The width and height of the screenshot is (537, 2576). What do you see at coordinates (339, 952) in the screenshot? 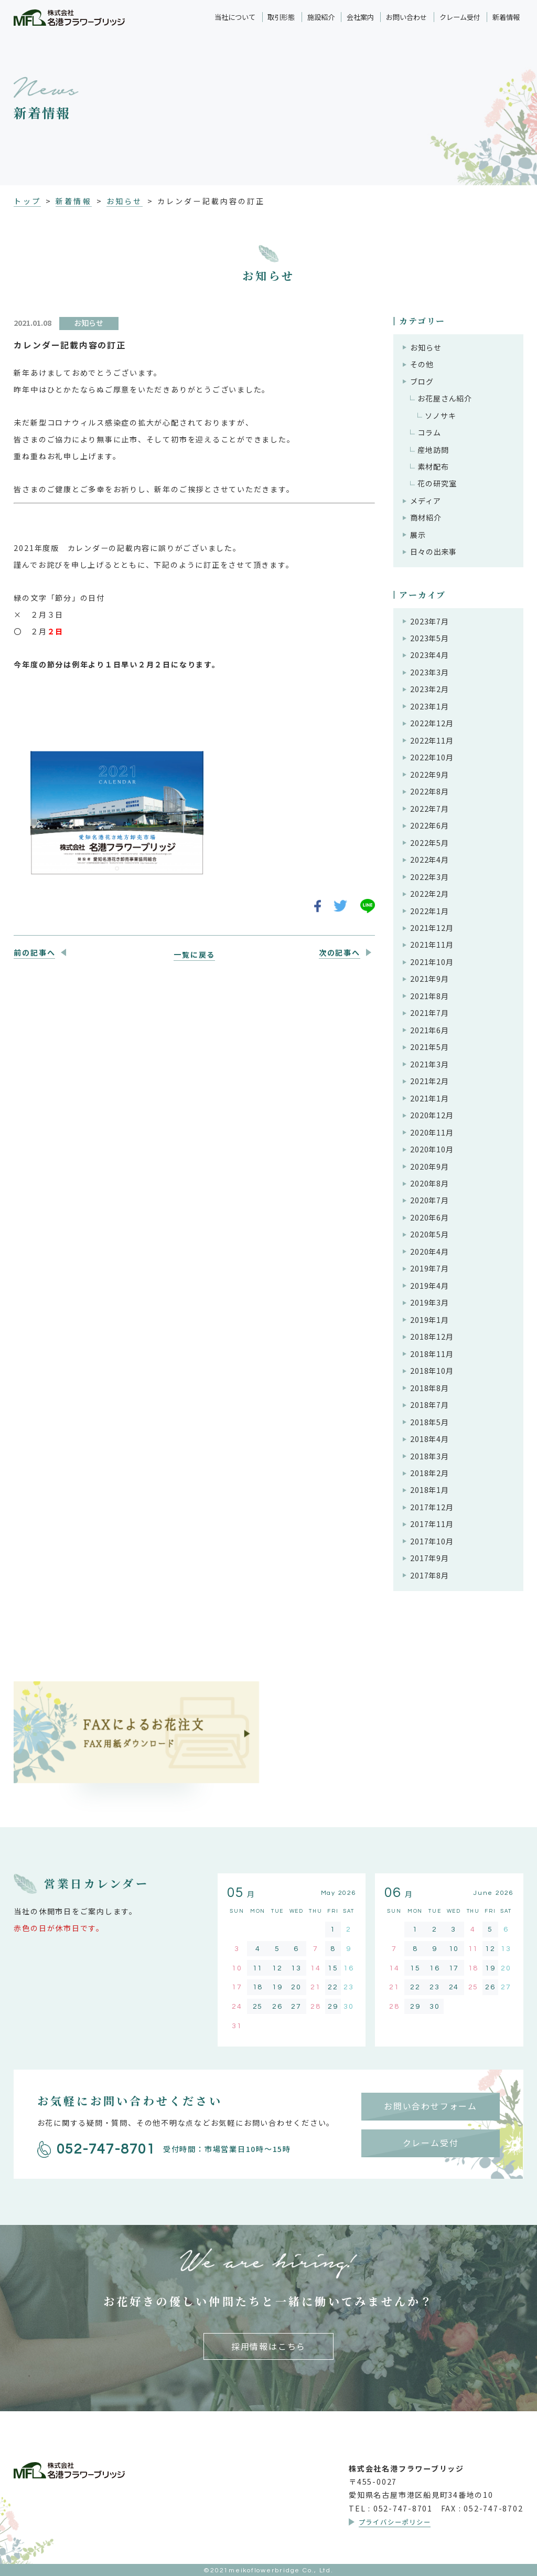
I see `次の記事へ` at bounding box center [339, 952].